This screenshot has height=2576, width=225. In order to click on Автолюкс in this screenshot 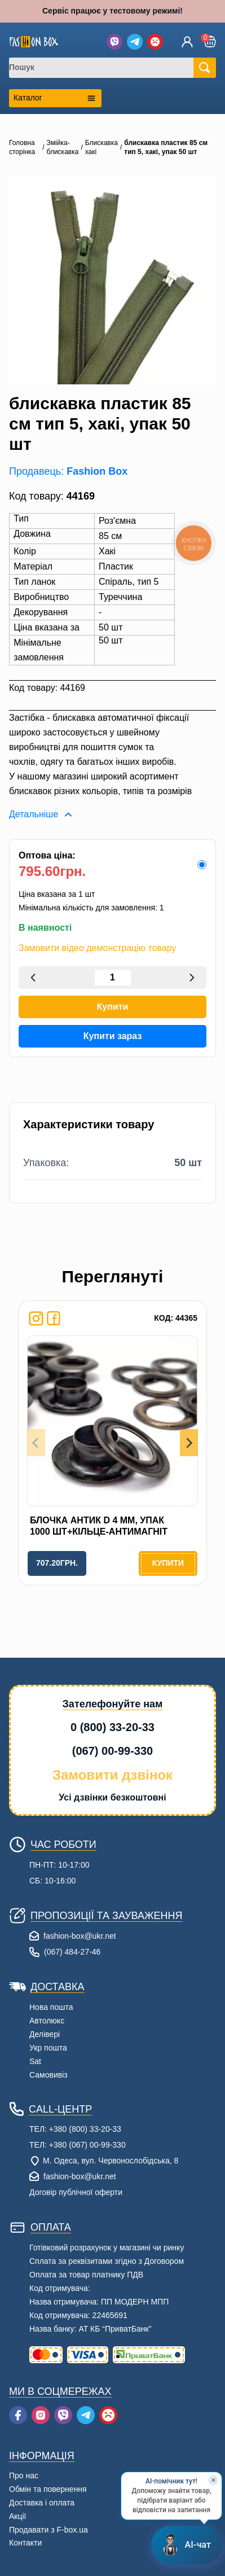, I will do `click(46, 2020)`.